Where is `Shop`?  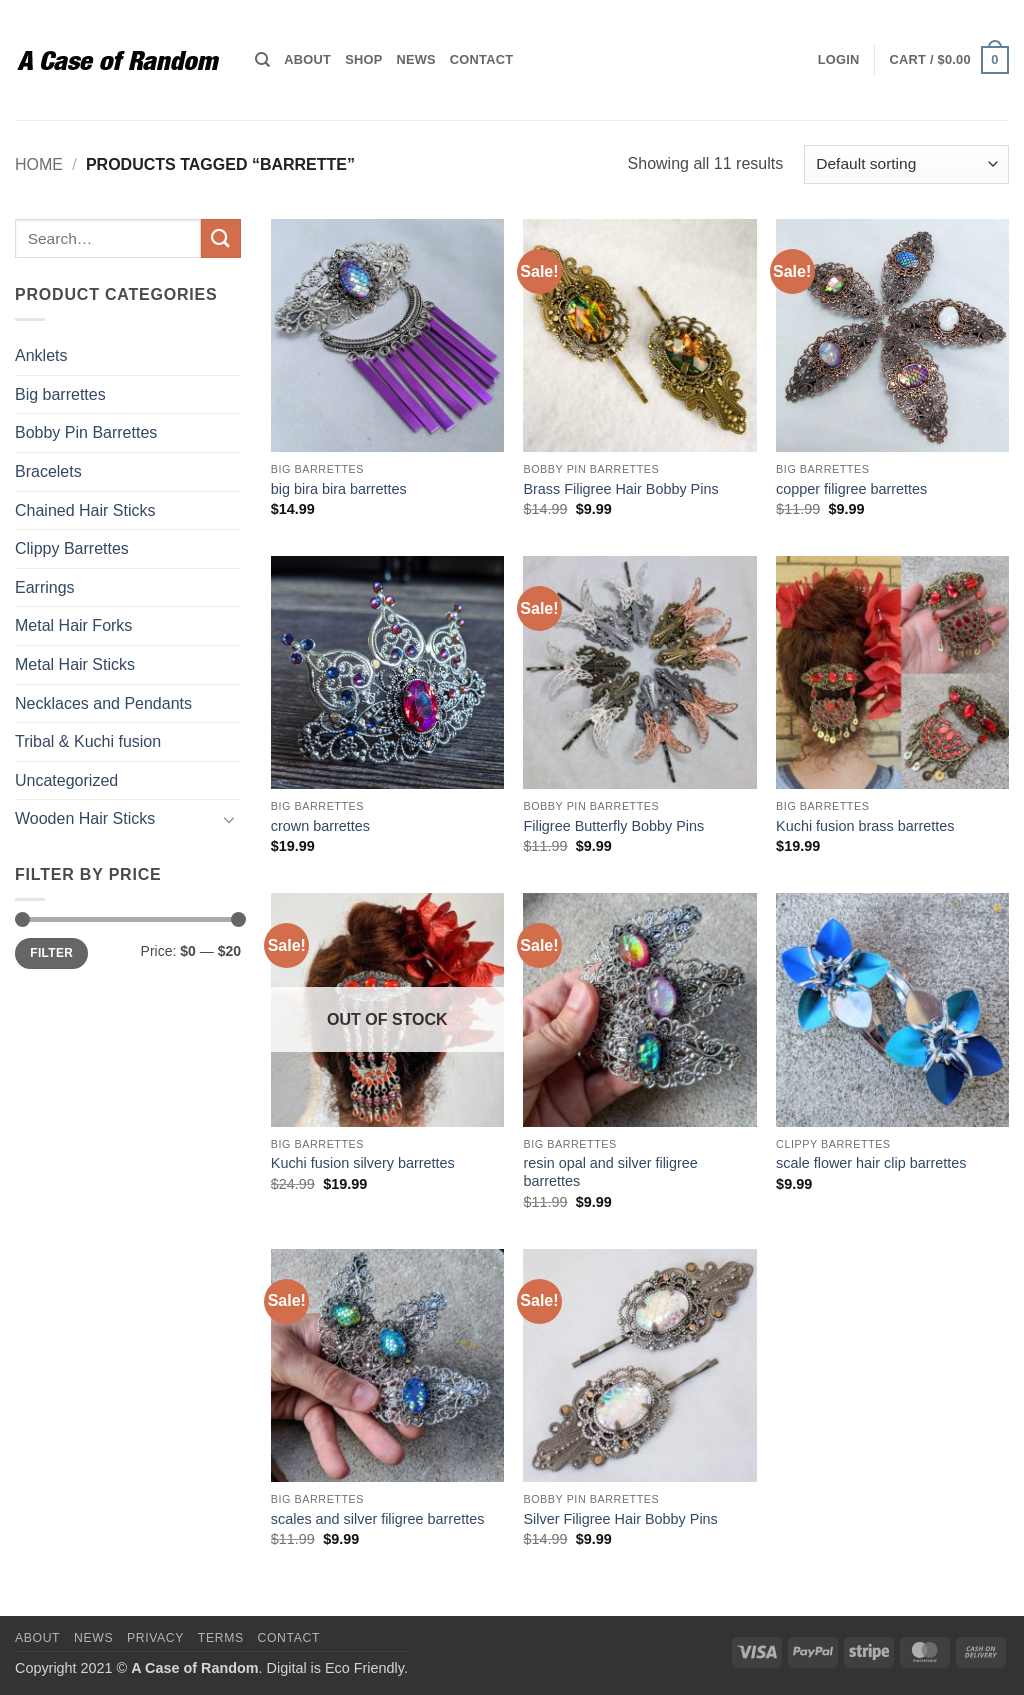 Shop is located at coordinates (363, 59).